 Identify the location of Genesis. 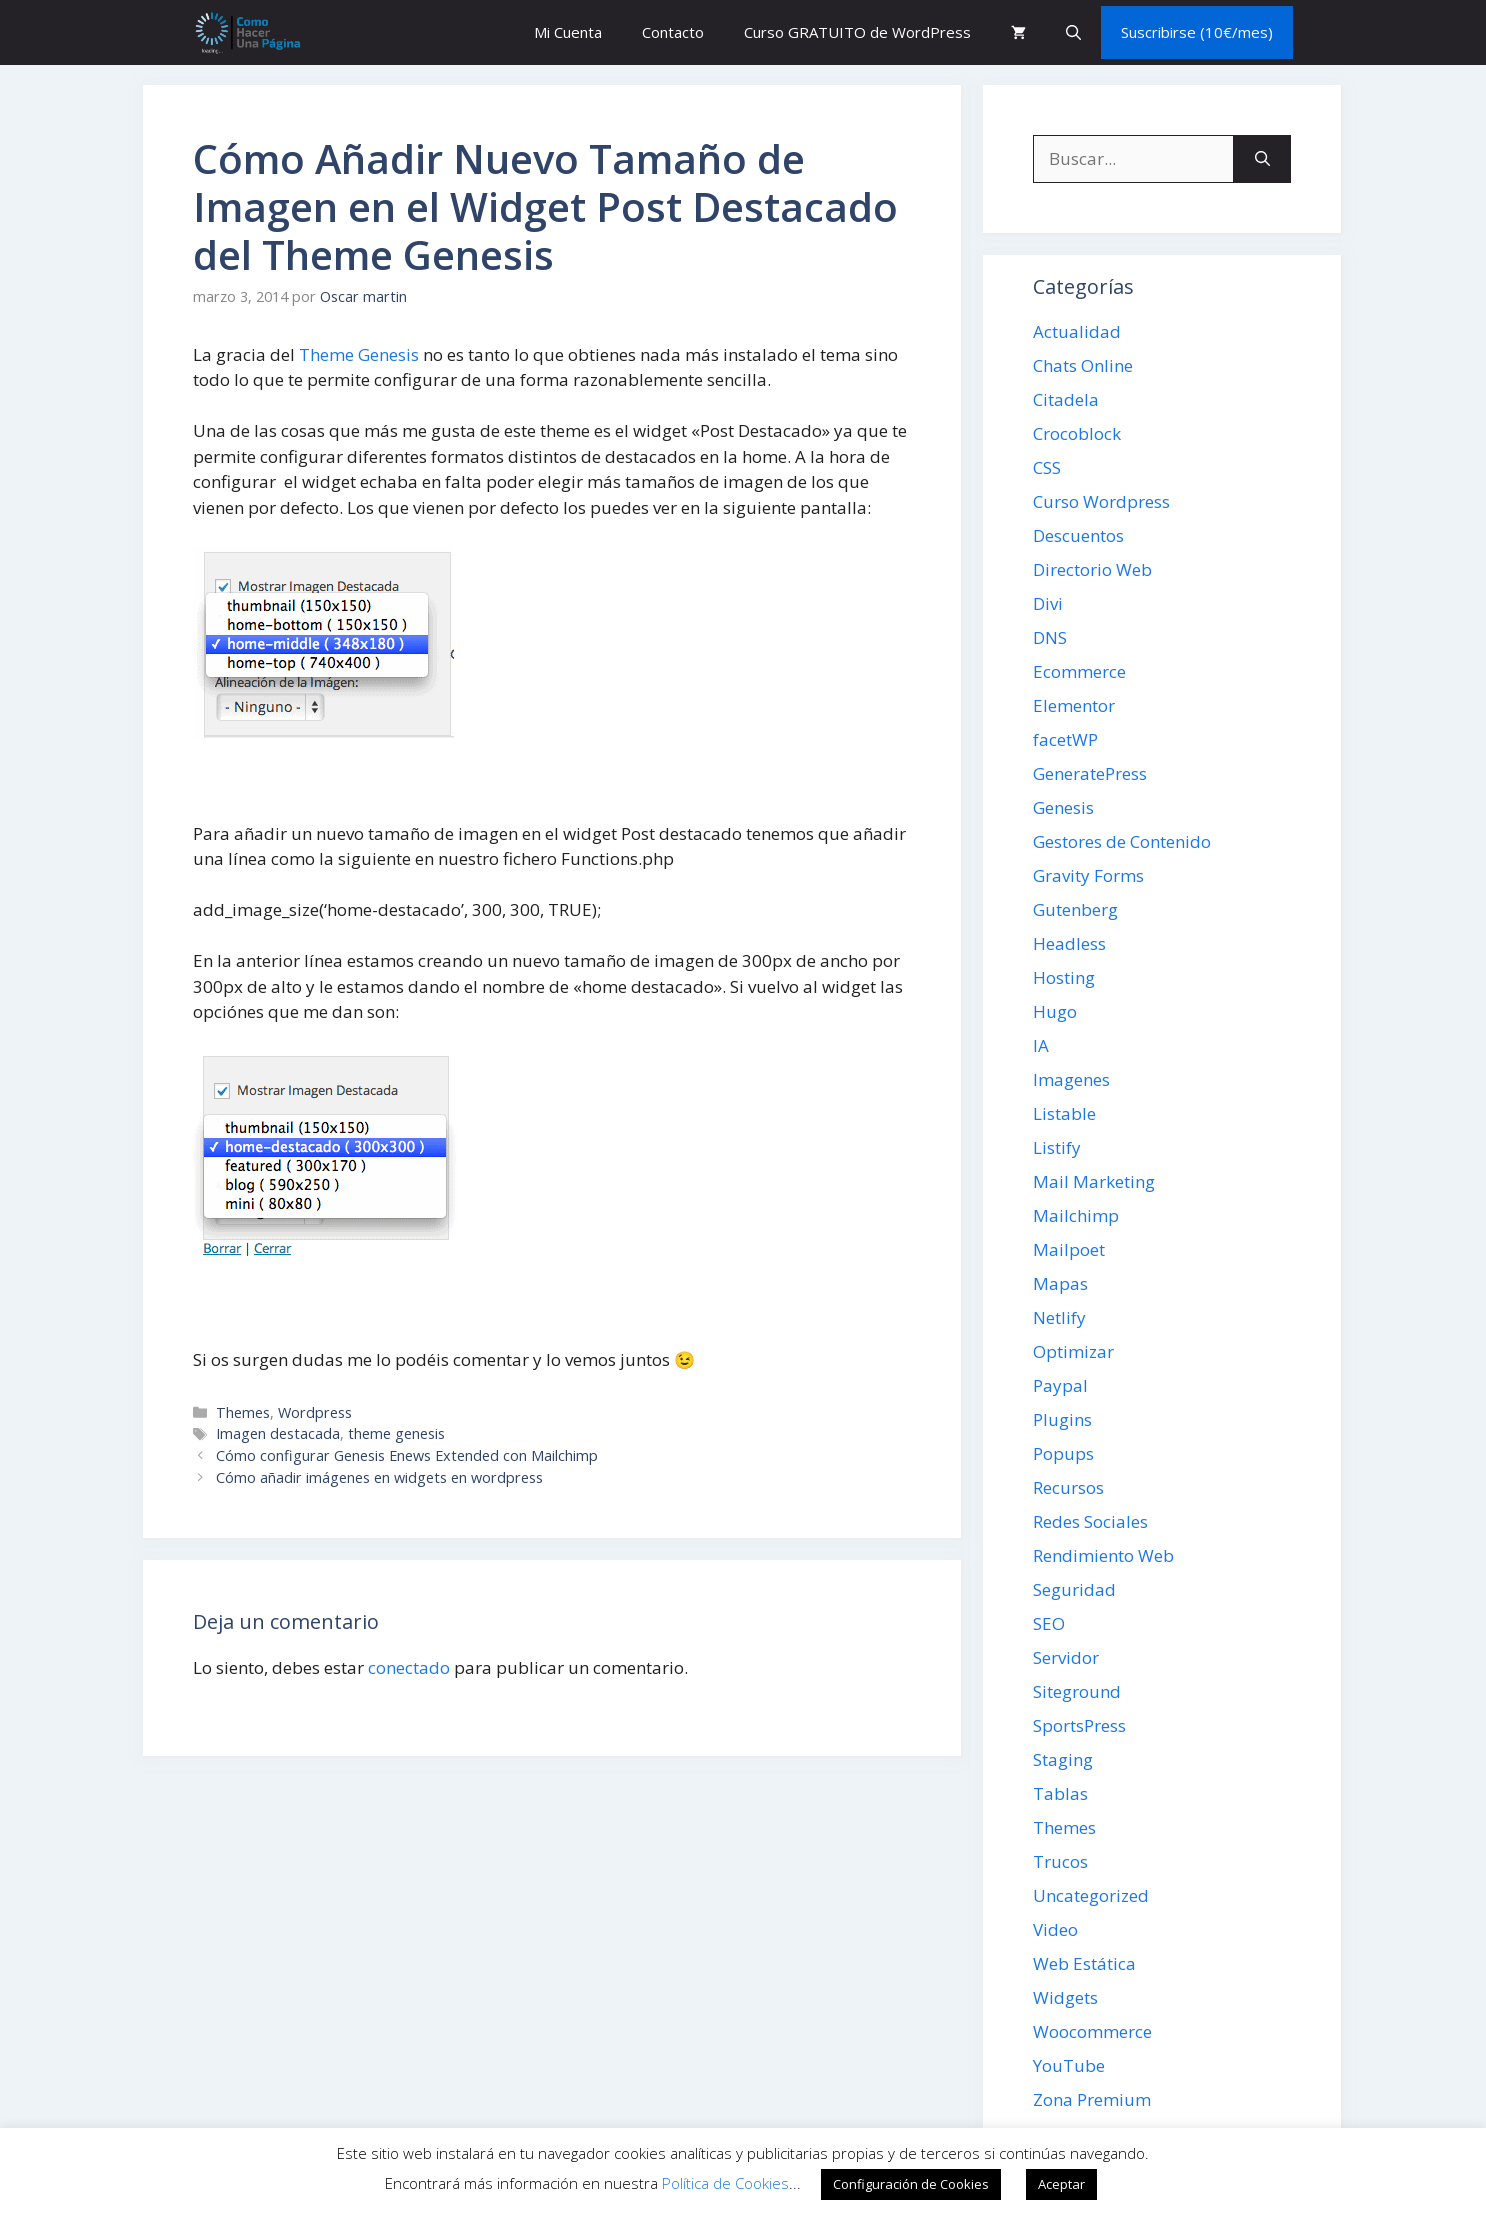
(1063, 807).